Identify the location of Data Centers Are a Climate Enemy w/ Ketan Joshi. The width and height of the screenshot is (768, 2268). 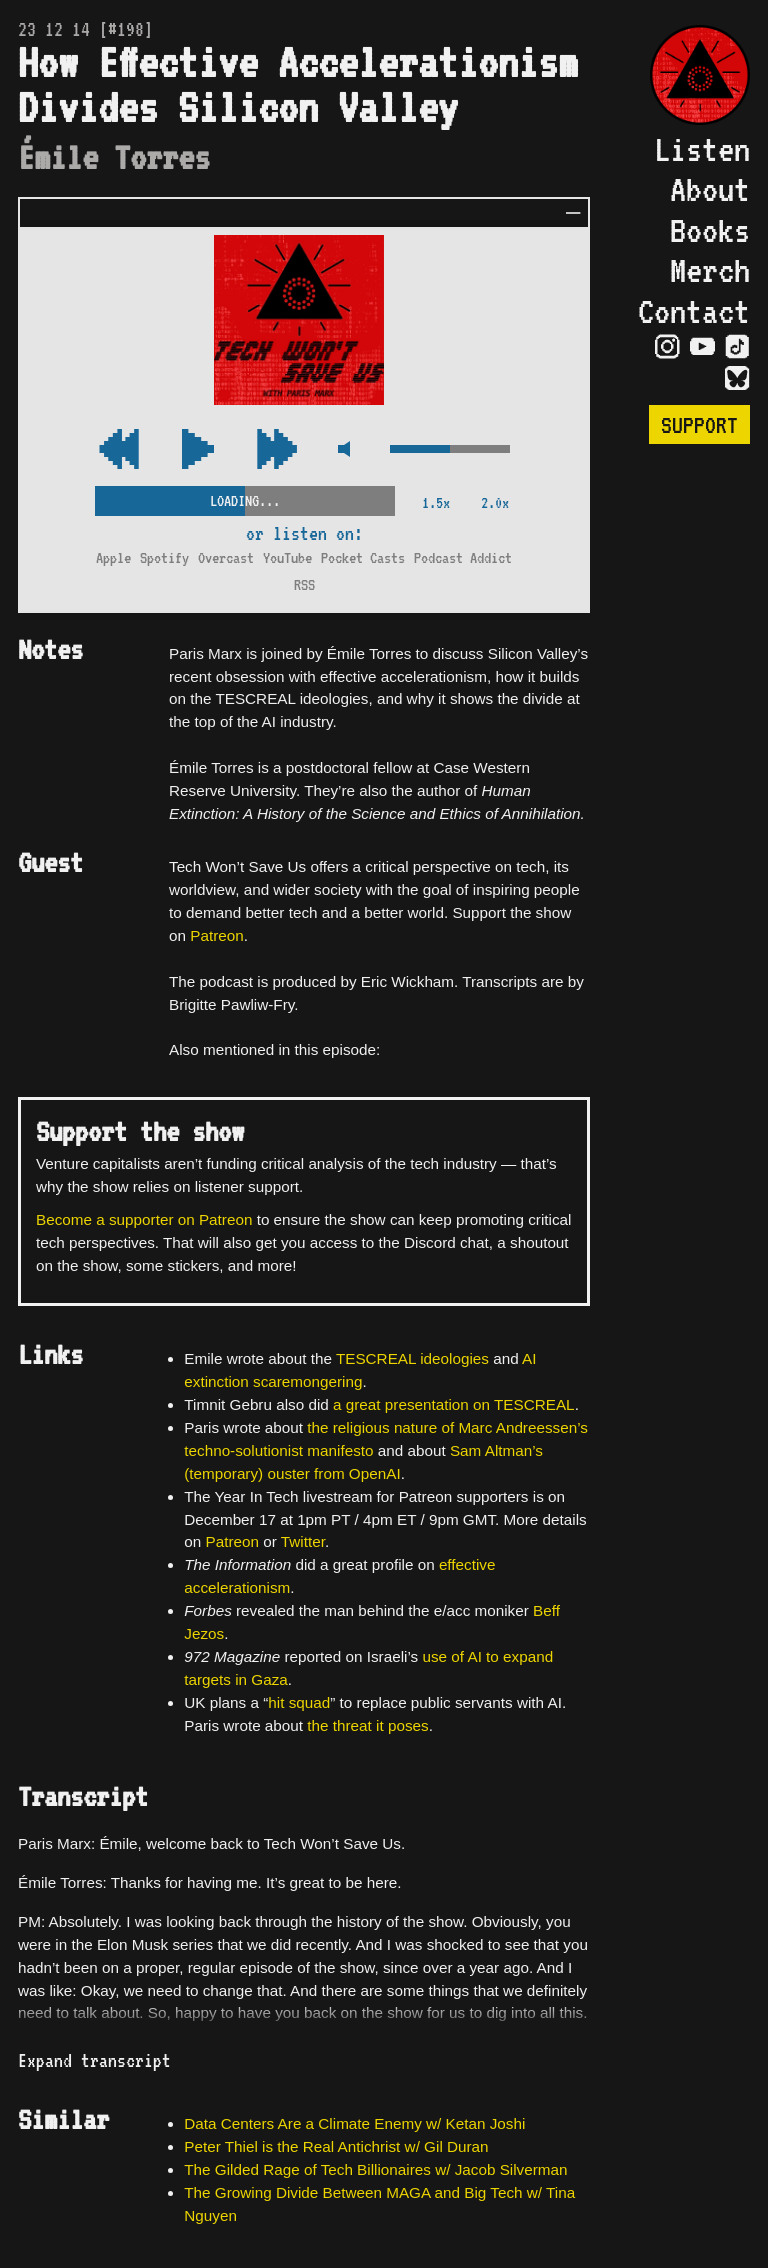
(354, 2123).